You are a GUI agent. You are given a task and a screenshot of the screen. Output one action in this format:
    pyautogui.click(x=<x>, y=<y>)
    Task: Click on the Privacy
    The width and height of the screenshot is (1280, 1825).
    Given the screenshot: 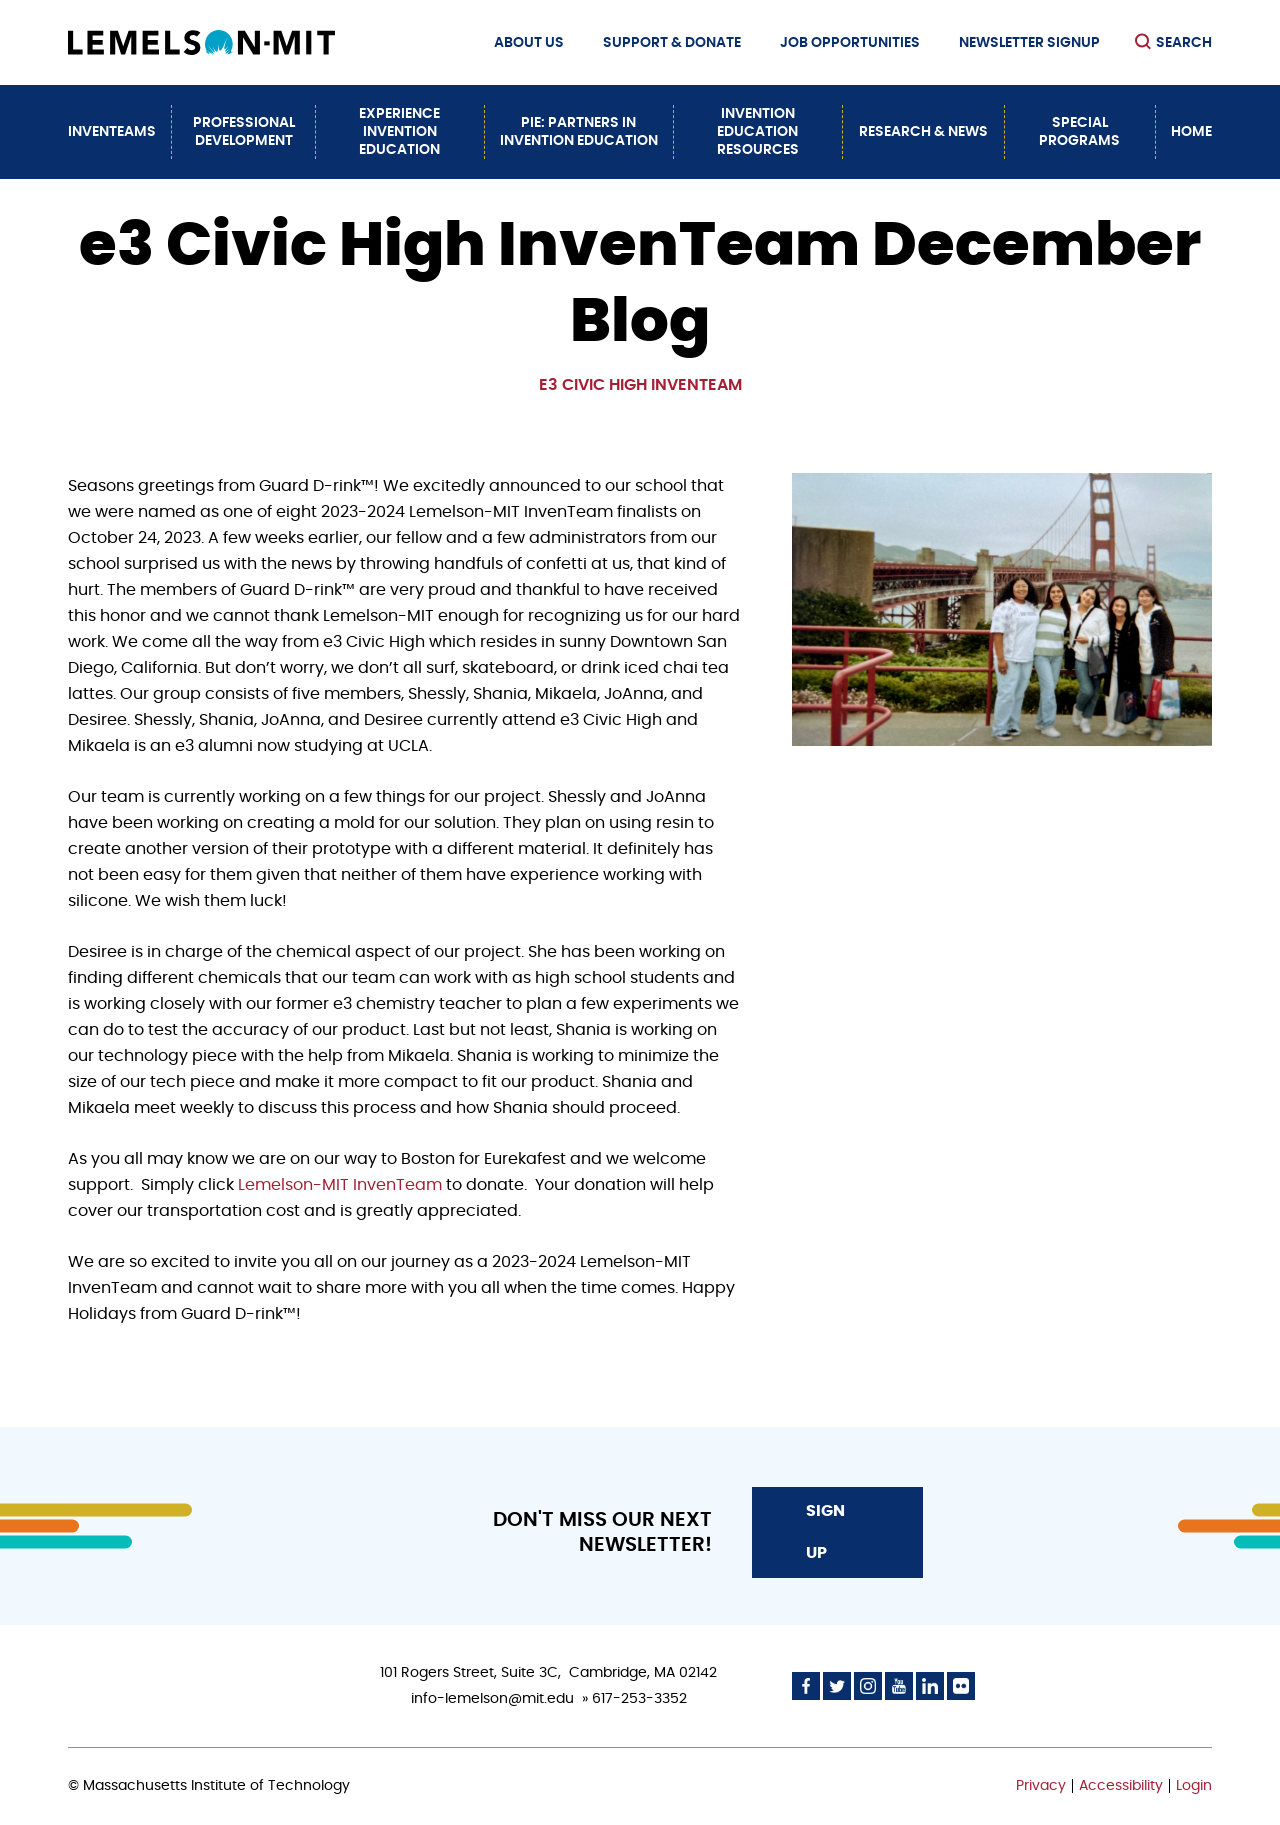 What is the action you would take?
    pyautogui.click(x=1041, y=1786)
    